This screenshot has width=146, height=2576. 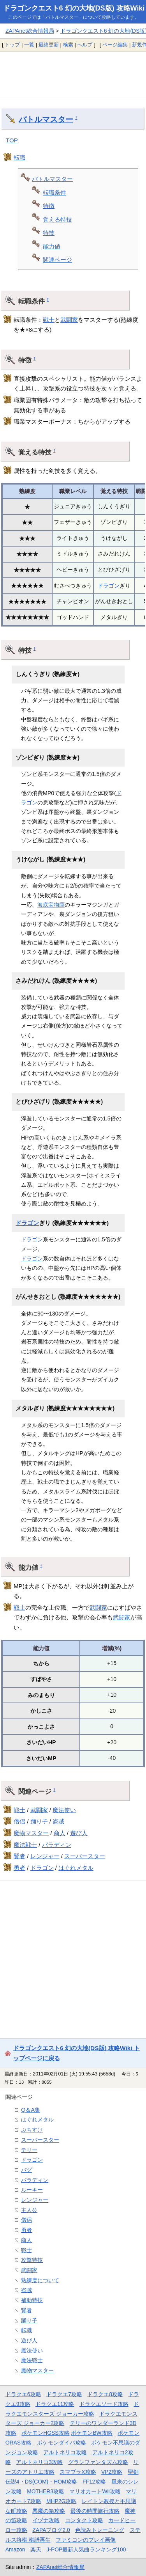 I want to click on ZAPAブログ2.0, so click(x=51, y=2530).